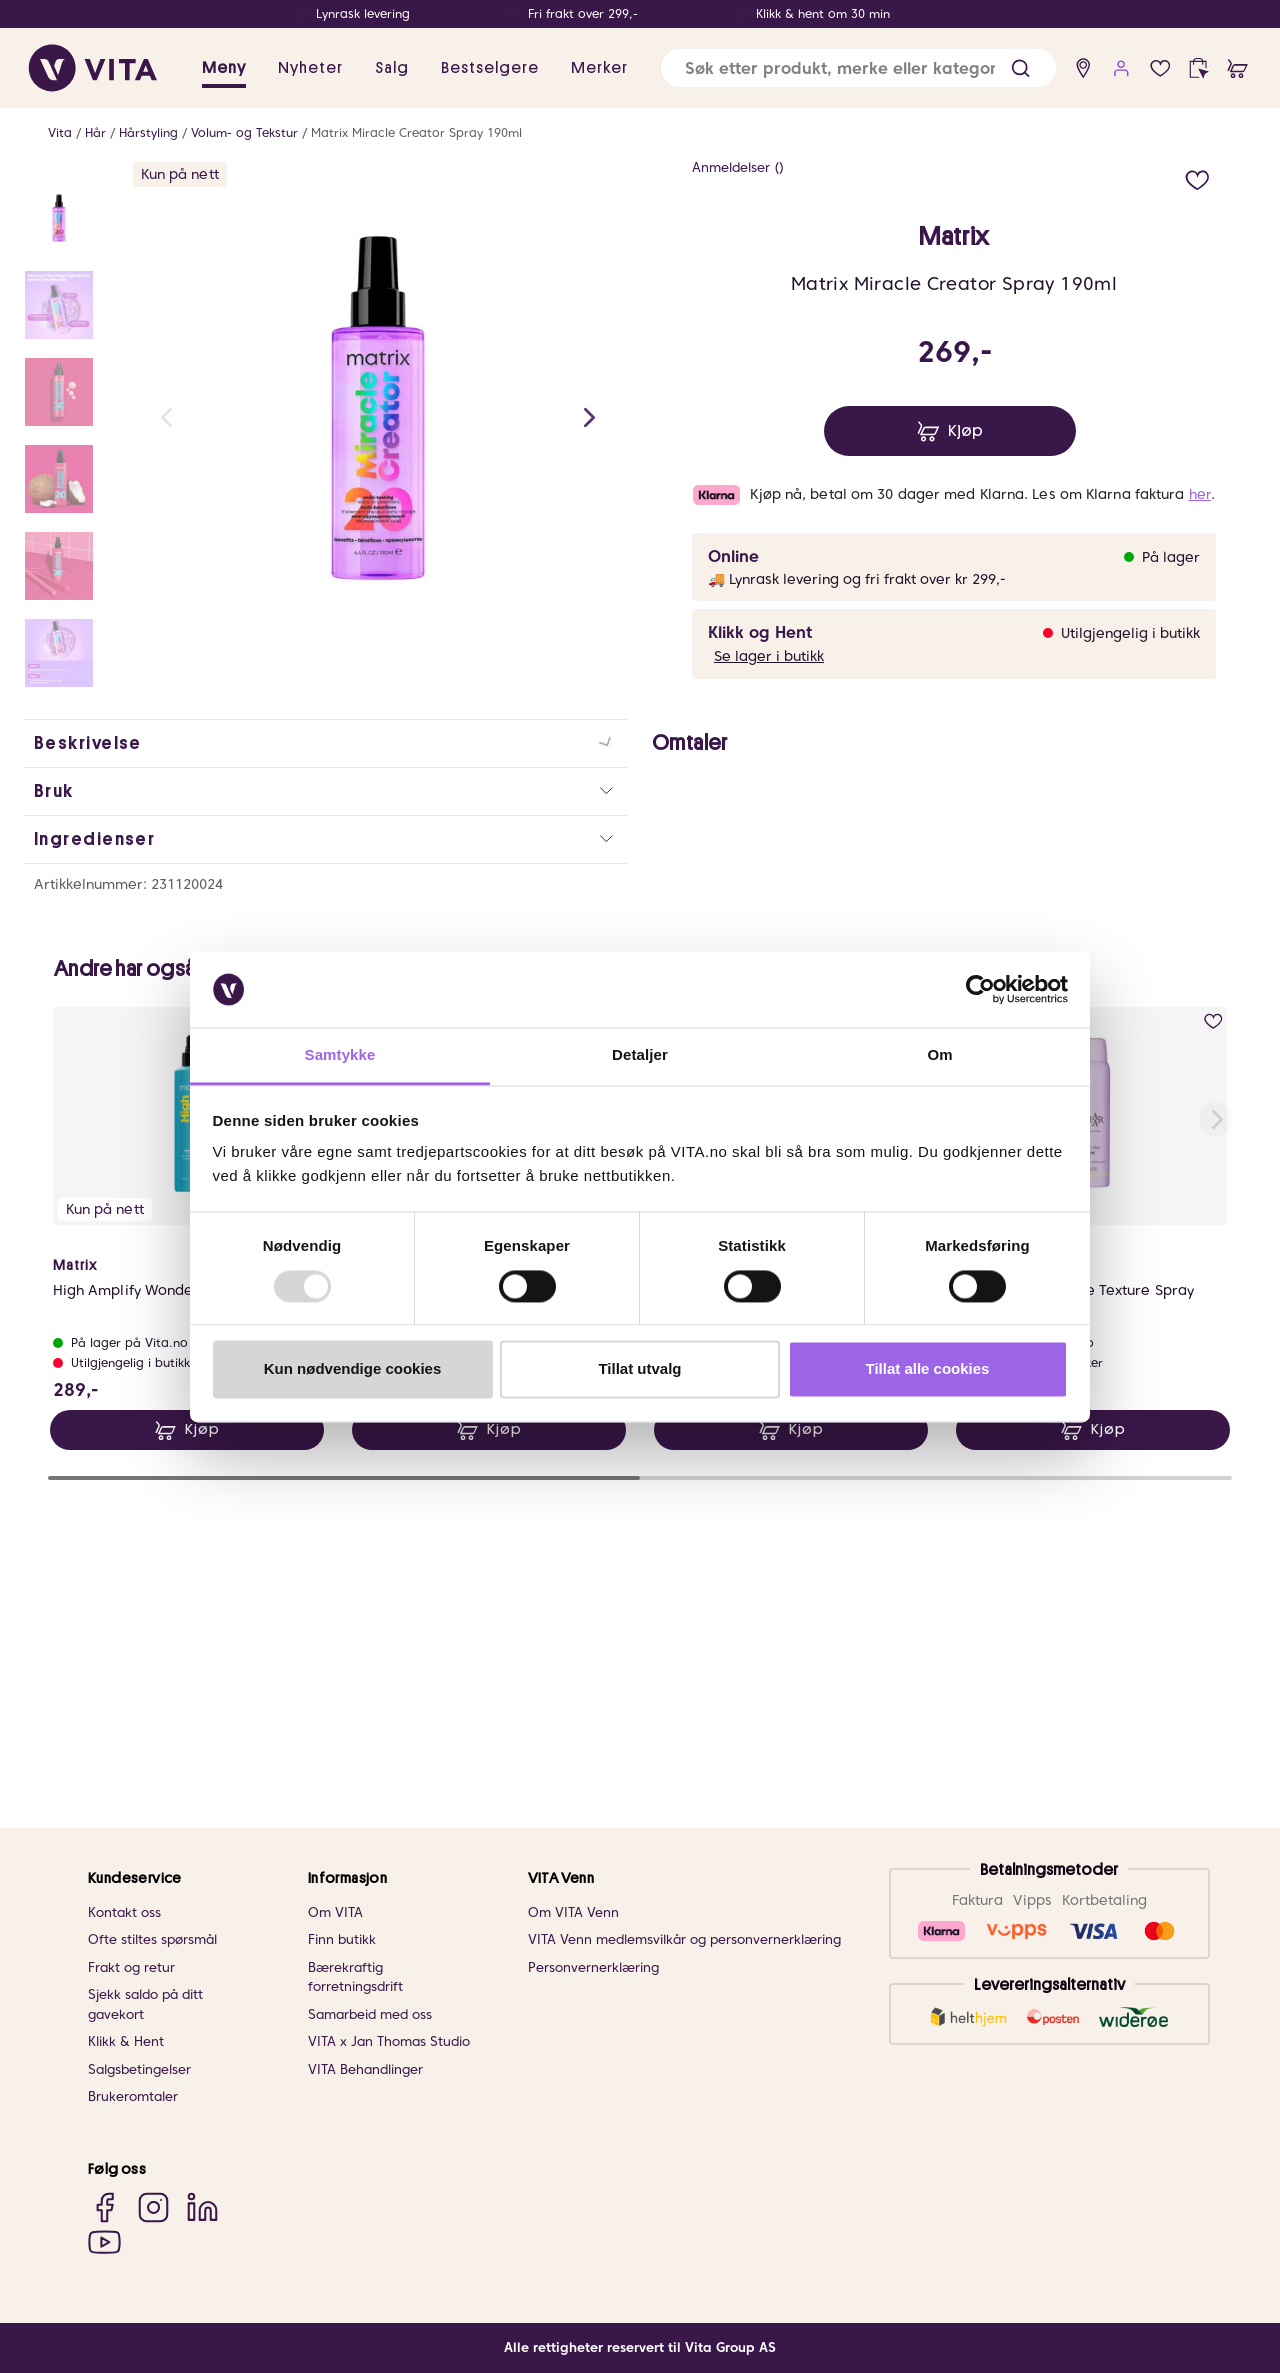 This screenshot has width=1280, height=2373. What do you see at coordinates (1130, 633) in the screenshot?
I see `Utilgjengelig i butikk` at bounding box center [1130, 633].